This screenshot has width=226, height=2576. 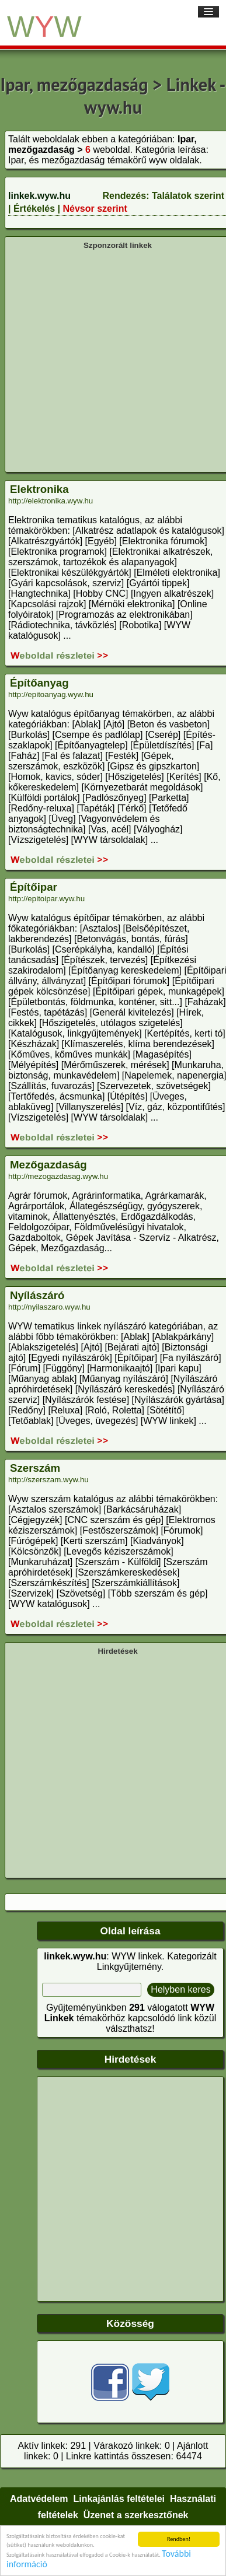 What do you see at coordinates (39, 196) in the screenshot?
I see `linkek.wyw.hu` at bounding box center [39, 196].